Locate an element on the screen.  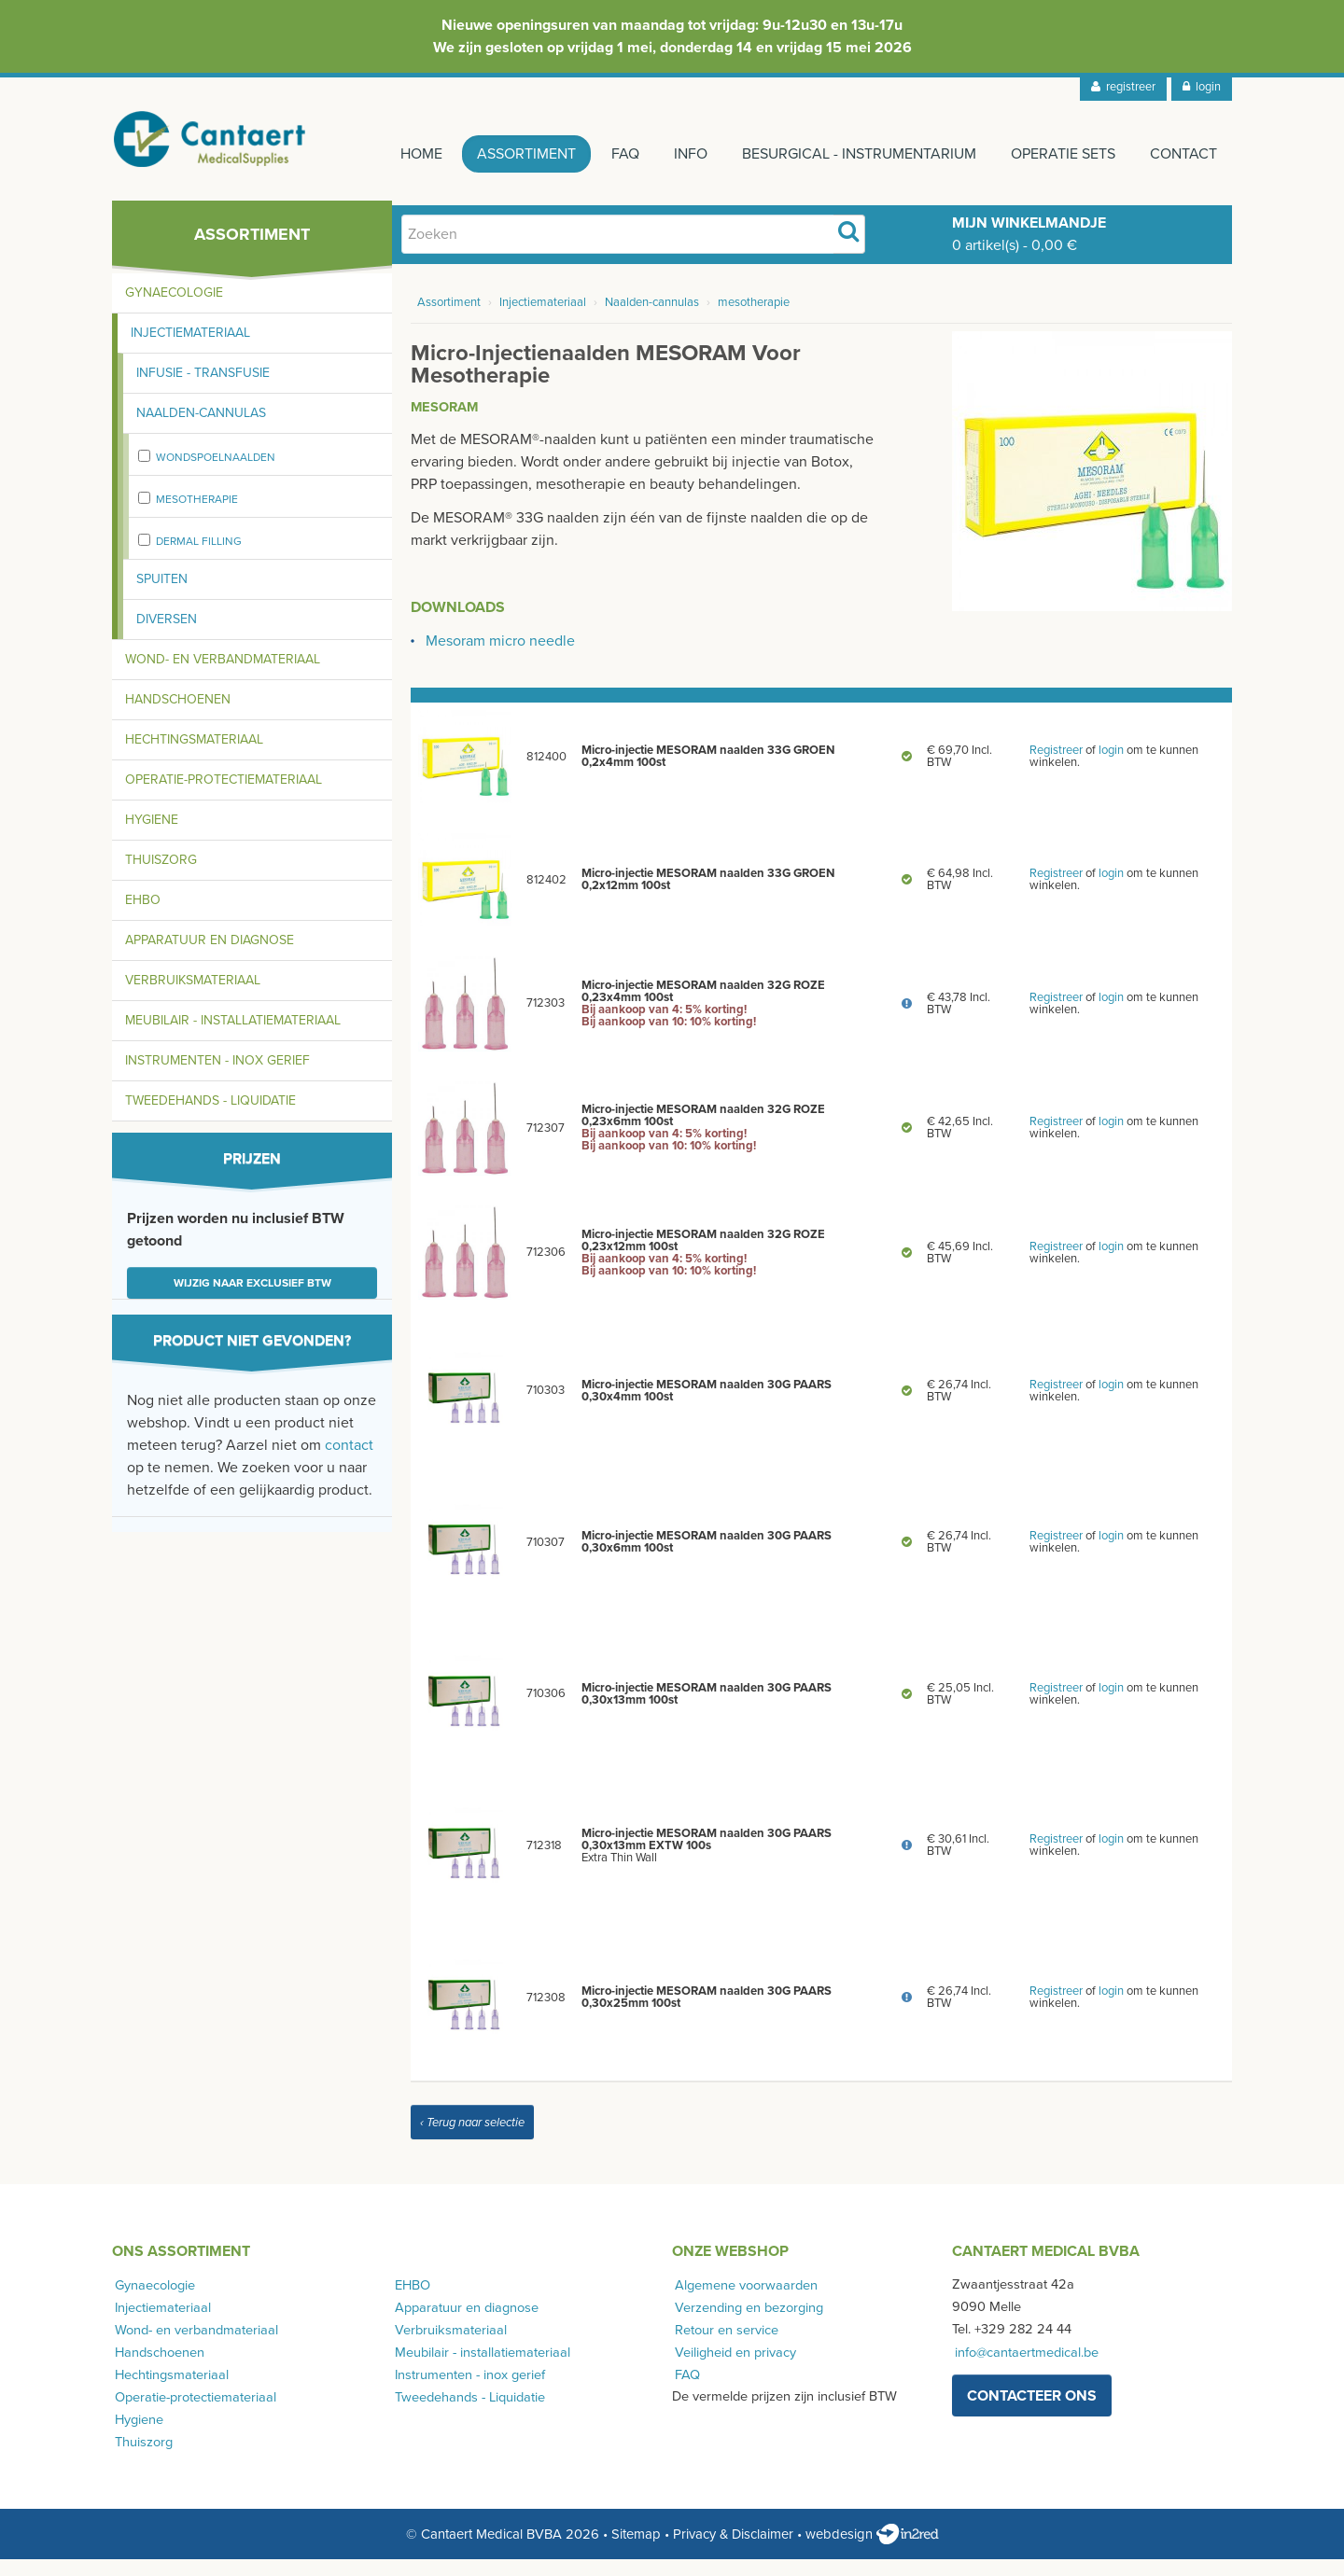
Registreer is located at coordinates (1056, 766).